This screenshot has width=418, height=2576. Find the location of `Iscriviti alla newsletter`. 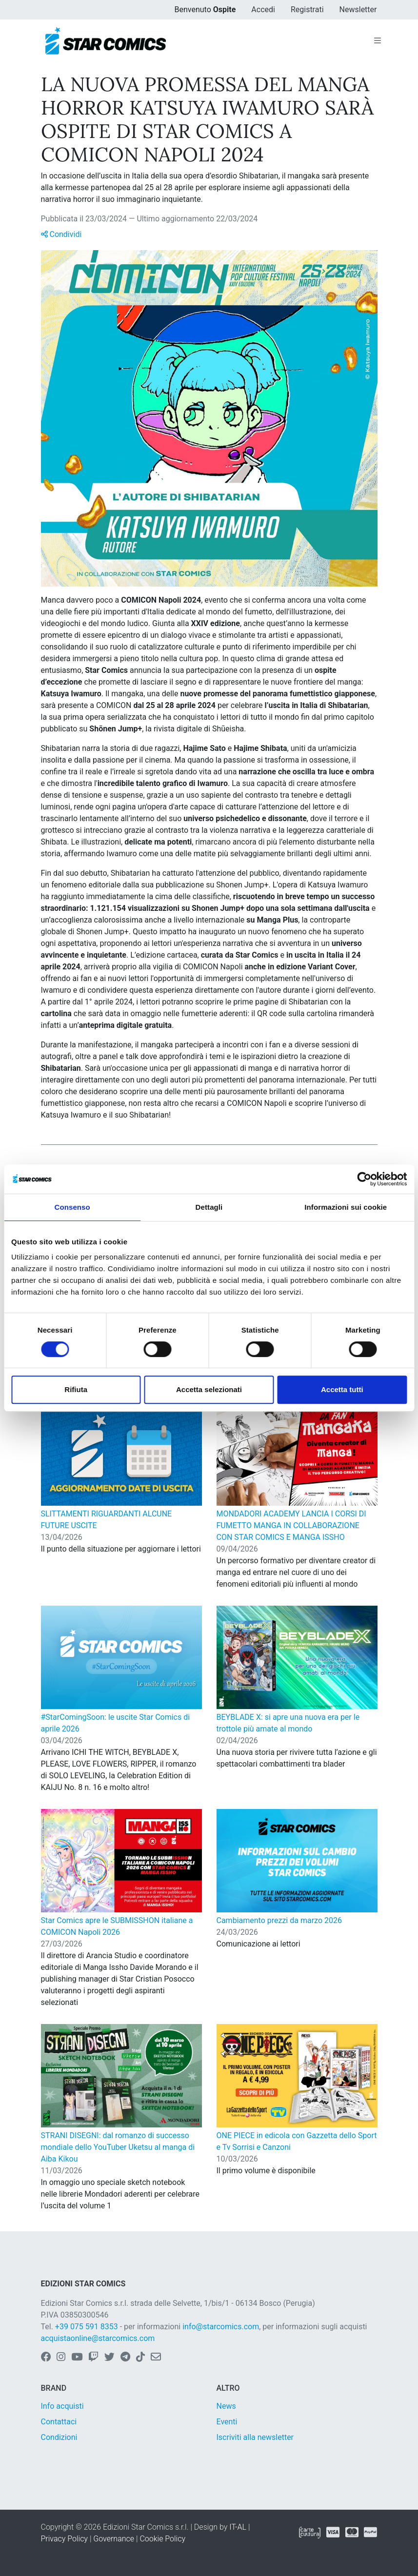

Iscriviti alla newsletter is located at coordinates (255, 2437).